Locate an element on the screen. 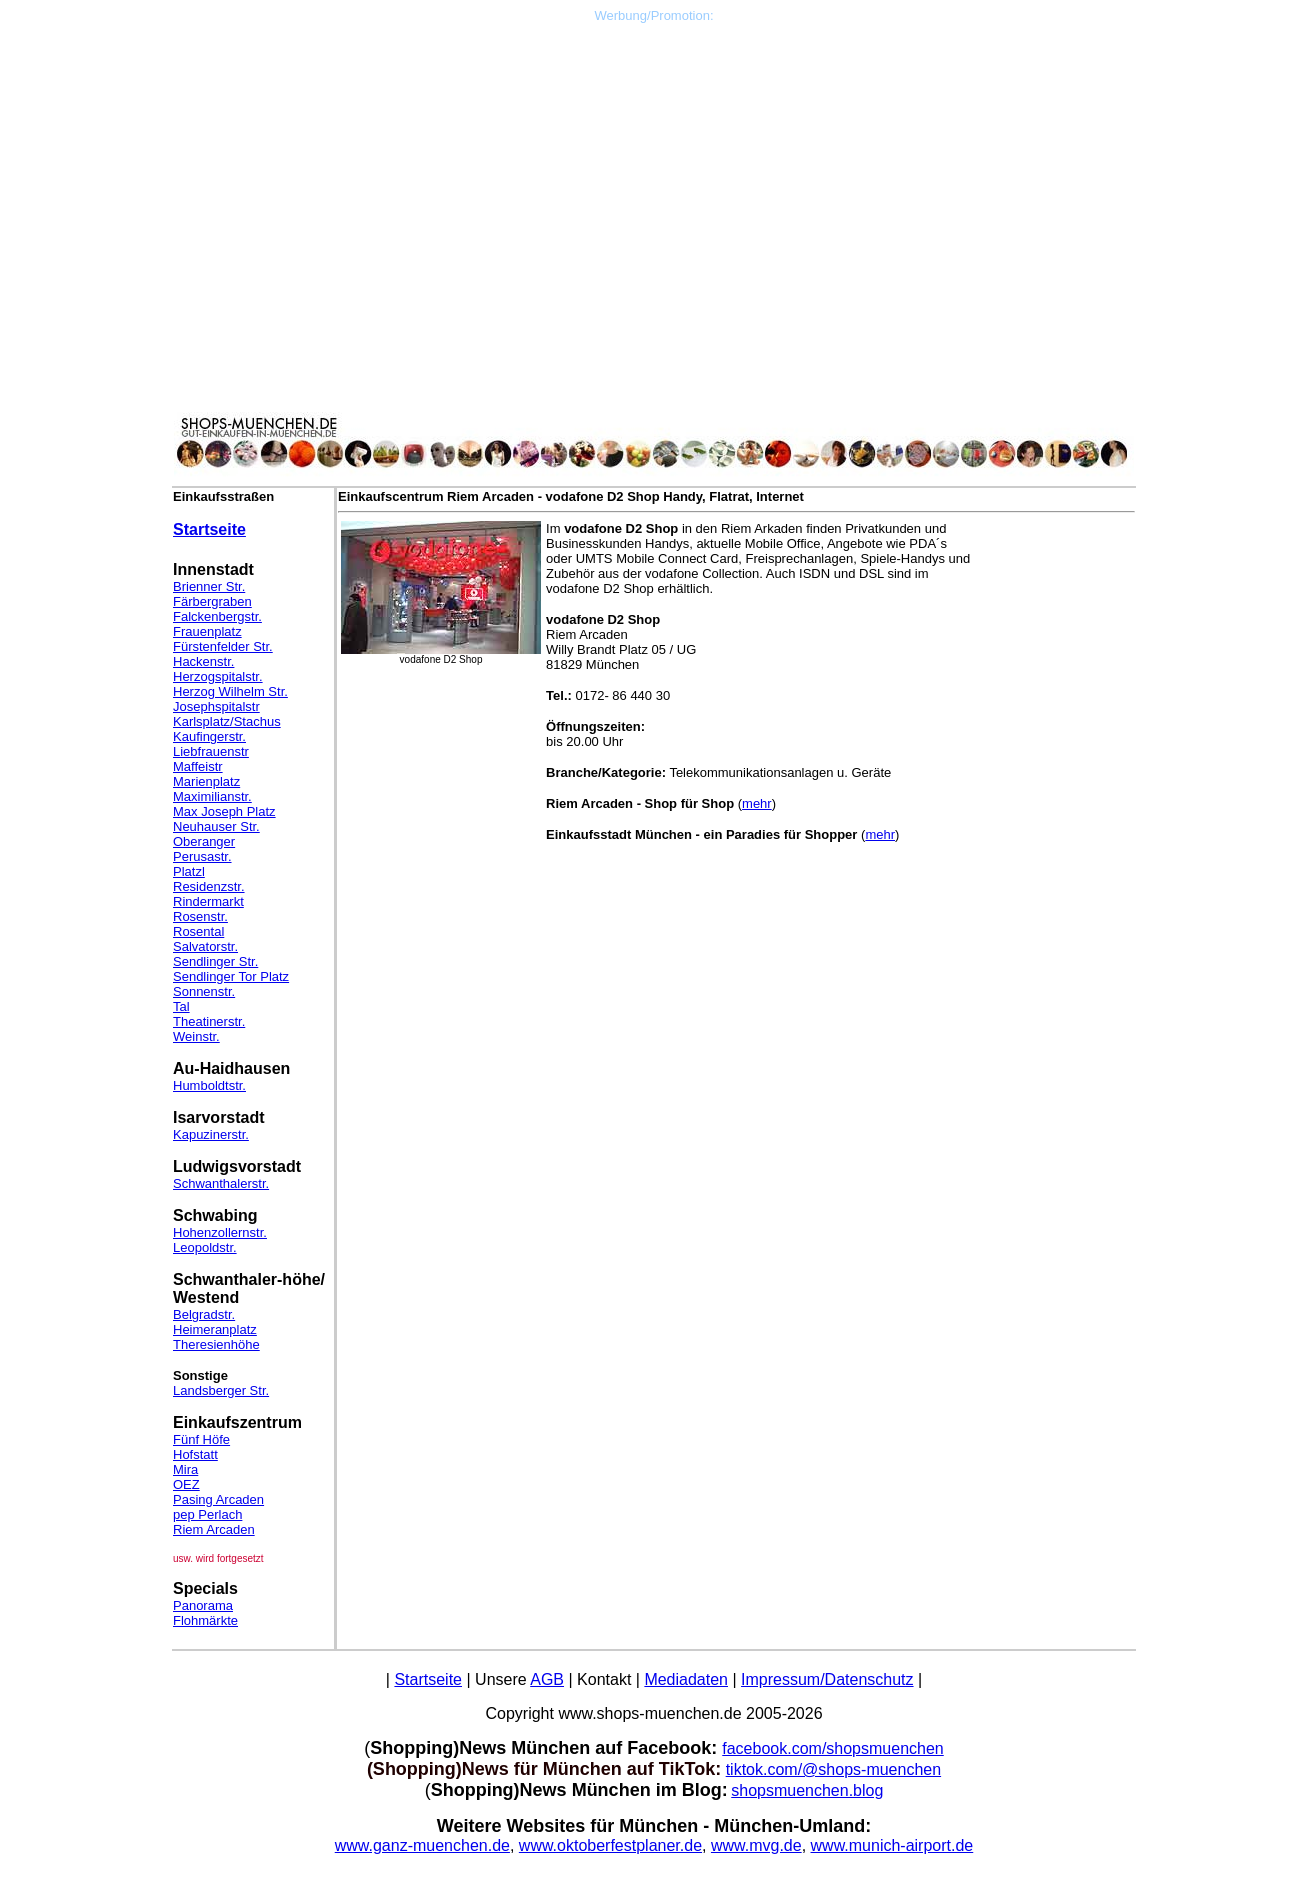  Max Joseph Platz is located at coordinates (224, 811).